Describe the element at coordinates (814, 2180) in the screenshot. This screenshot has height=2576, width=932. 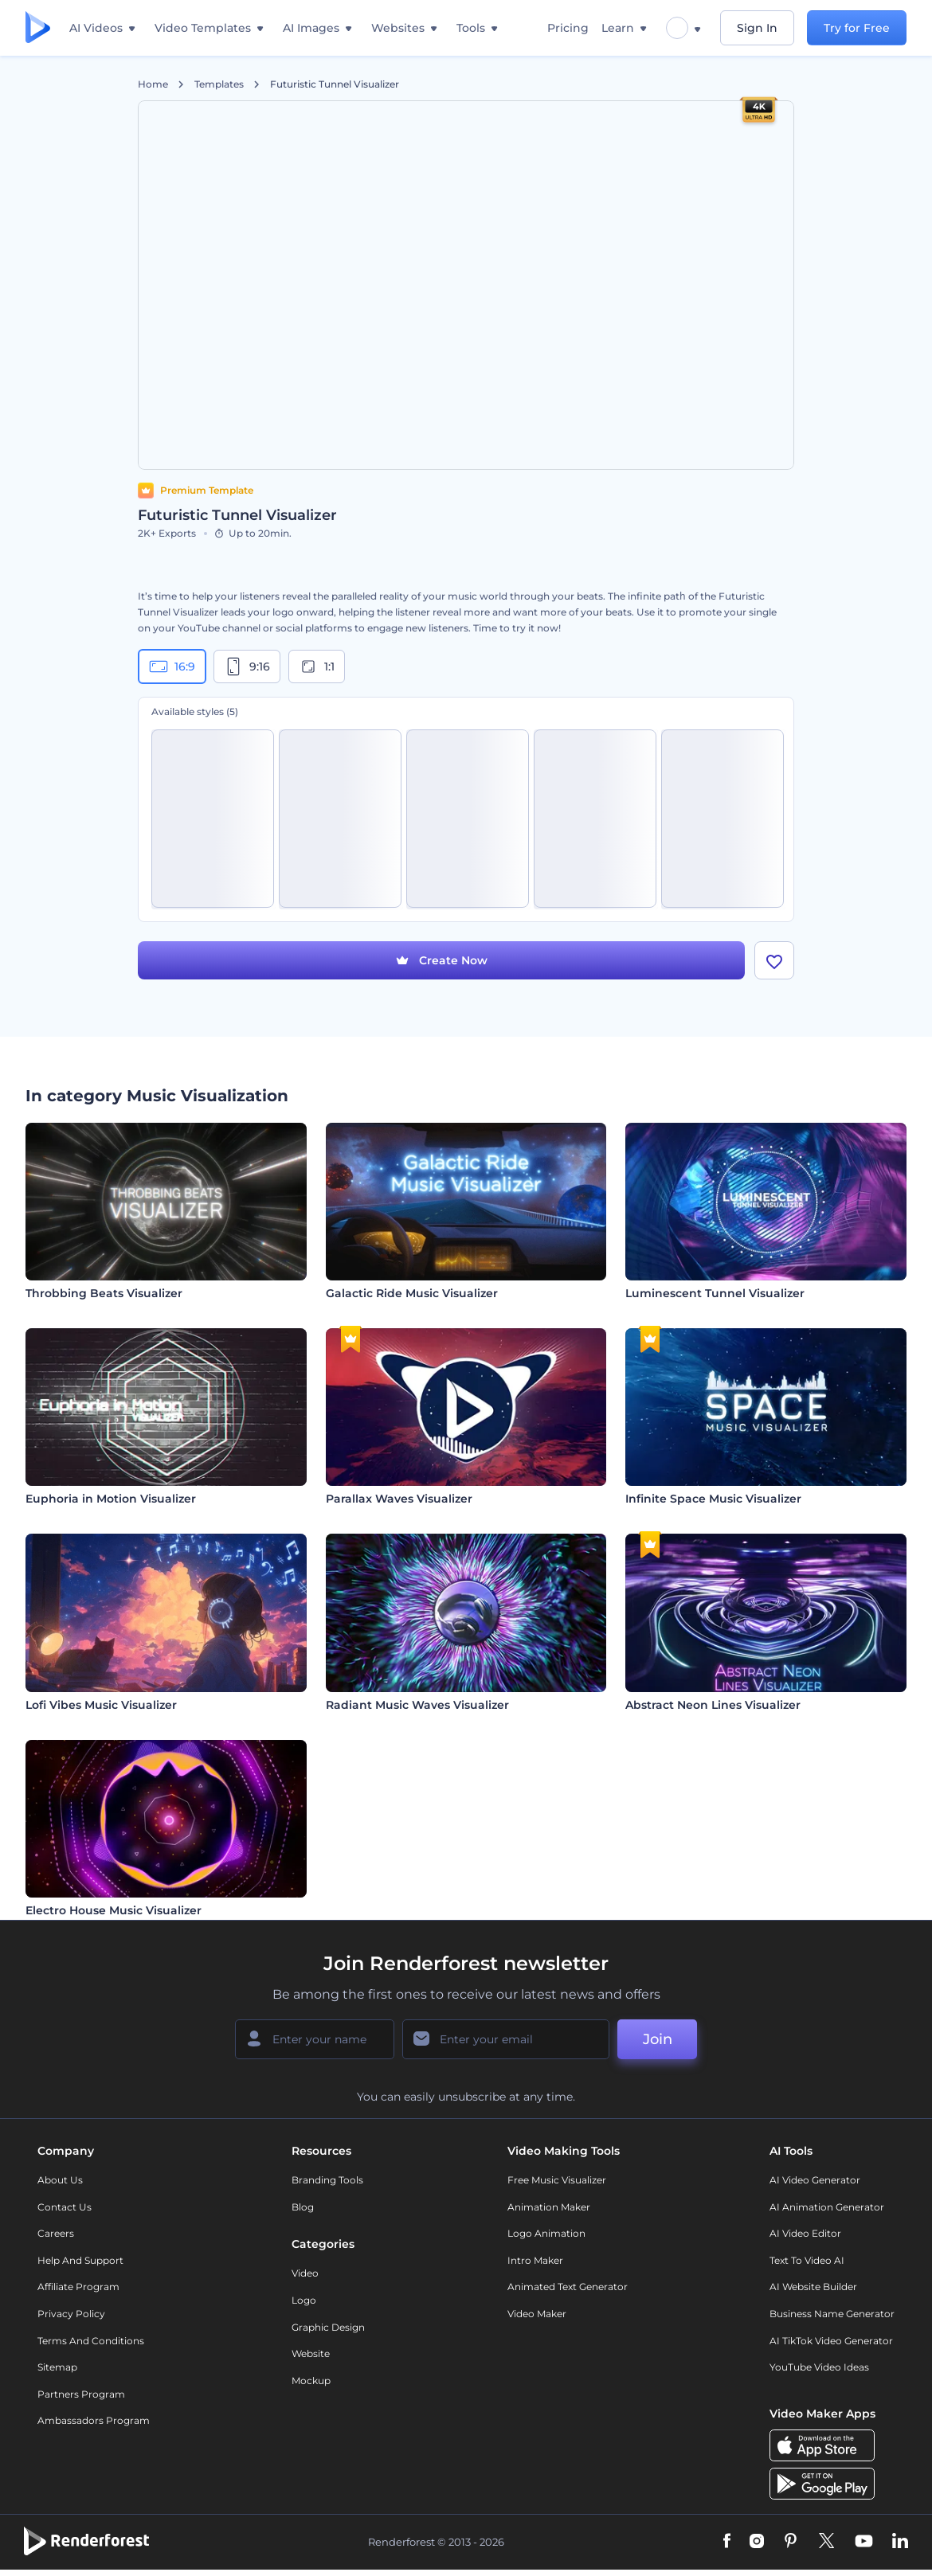
I see `AI Video Generator` at that location.